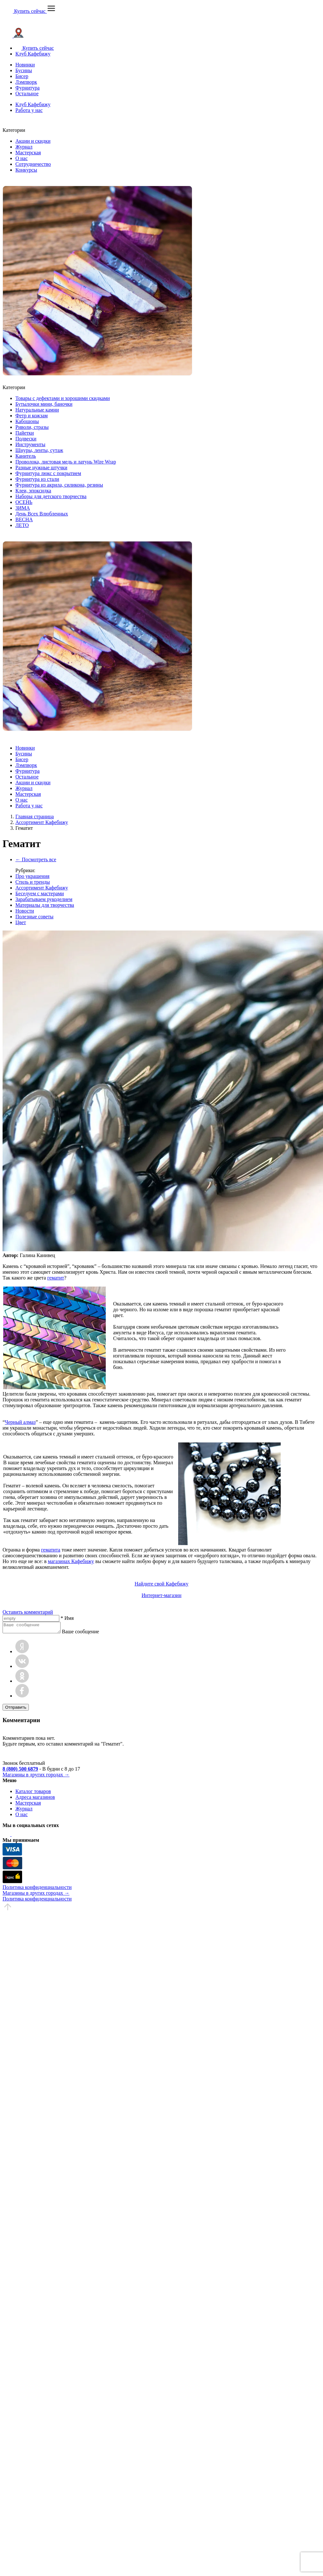 Image resolution: width=323 pixels, height=2576 pixels. Describe the element at coordinates (22, 525) in the screenshot. I see `ЛЕТО` at that location.